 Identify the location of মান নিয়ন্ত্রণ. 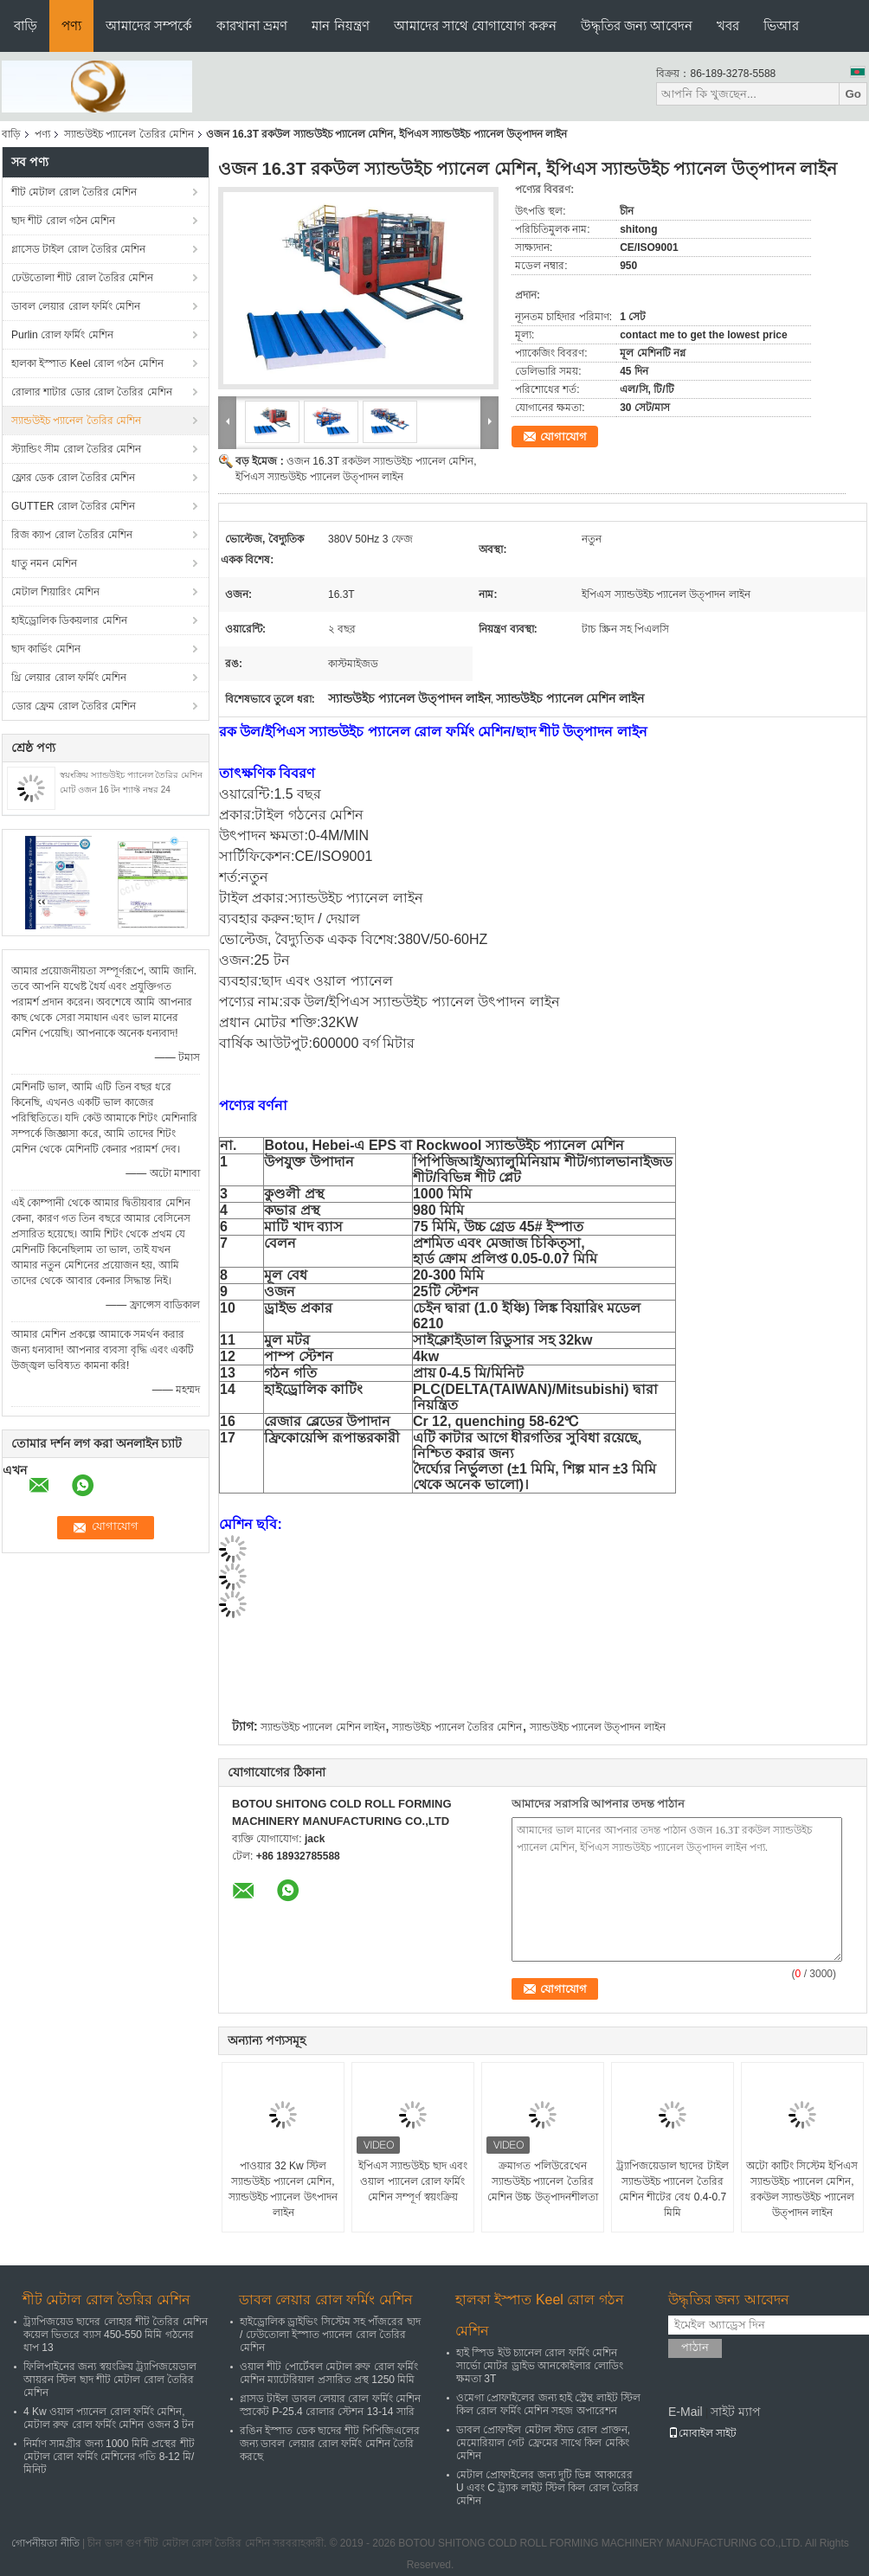
(340, 25).